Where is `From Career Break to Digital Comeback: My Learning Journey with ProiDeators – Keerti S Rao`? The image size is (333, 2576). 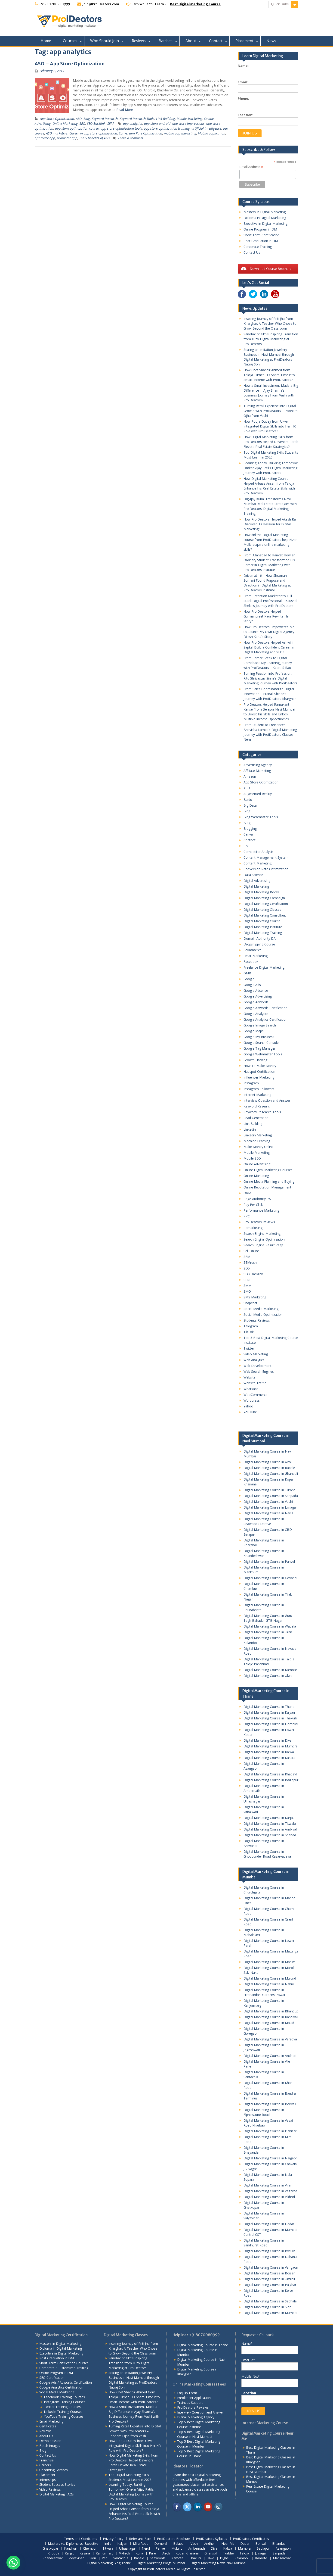
From Career Break to Digital Comeback: My Learning Journey with ProiDeators – Keerti S Rao is located at coordinates (268, 663).